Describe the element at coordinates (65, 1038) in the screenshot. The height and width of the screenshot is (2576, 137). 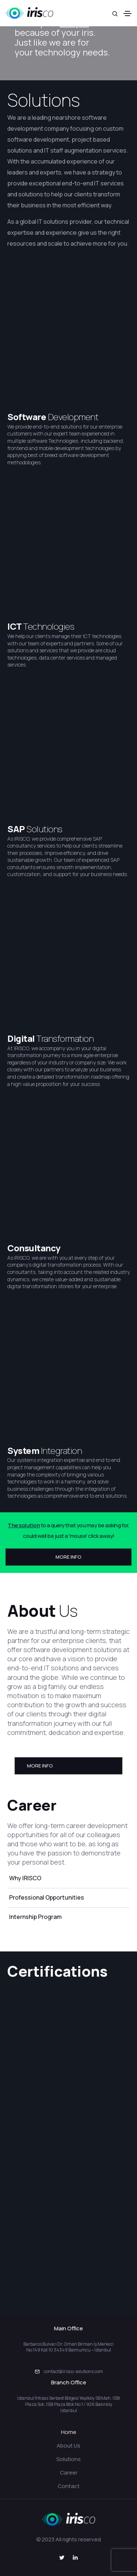
I see `Transformation` at that location.